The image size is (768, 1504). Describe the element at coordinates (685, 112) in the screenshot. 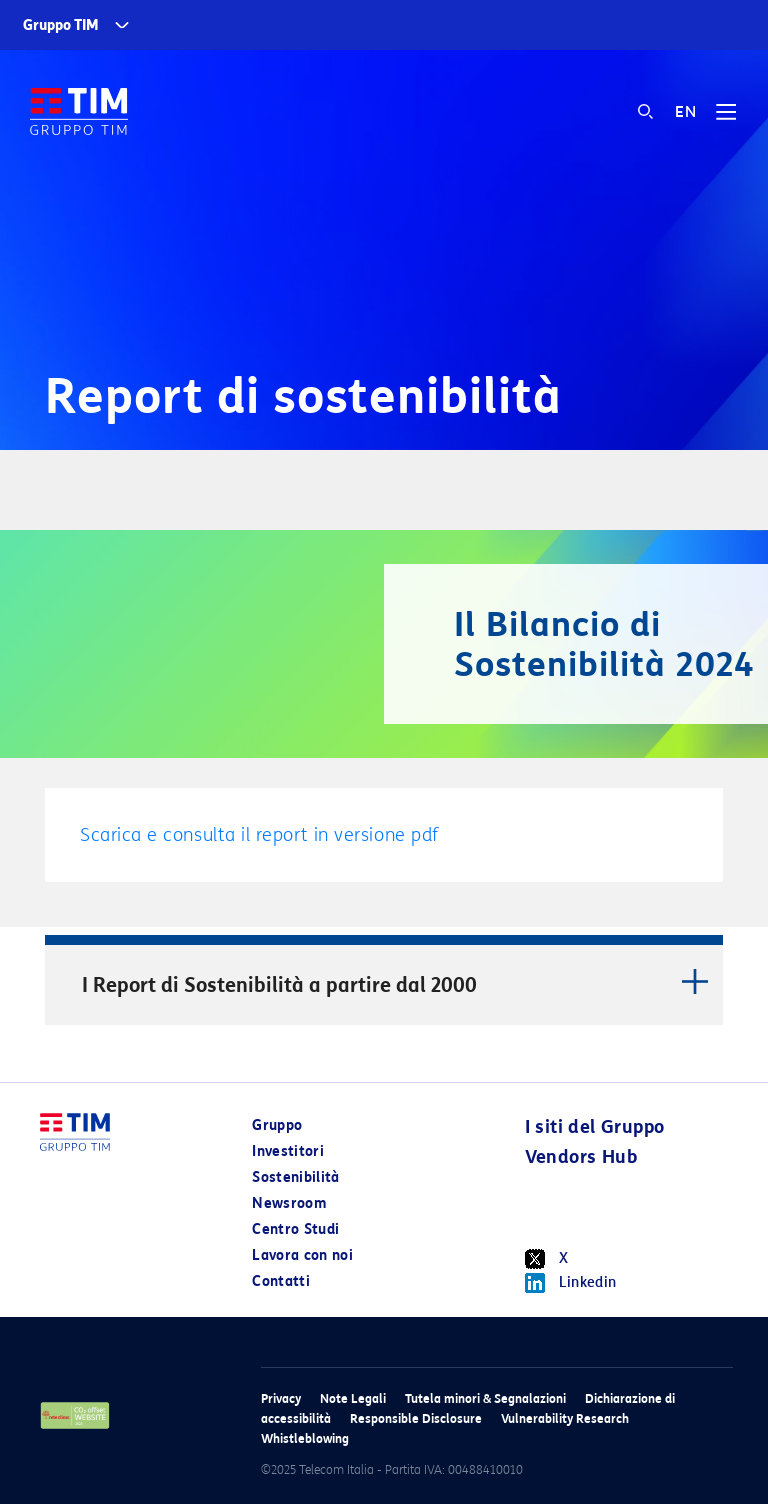

I see `EN` at that location.